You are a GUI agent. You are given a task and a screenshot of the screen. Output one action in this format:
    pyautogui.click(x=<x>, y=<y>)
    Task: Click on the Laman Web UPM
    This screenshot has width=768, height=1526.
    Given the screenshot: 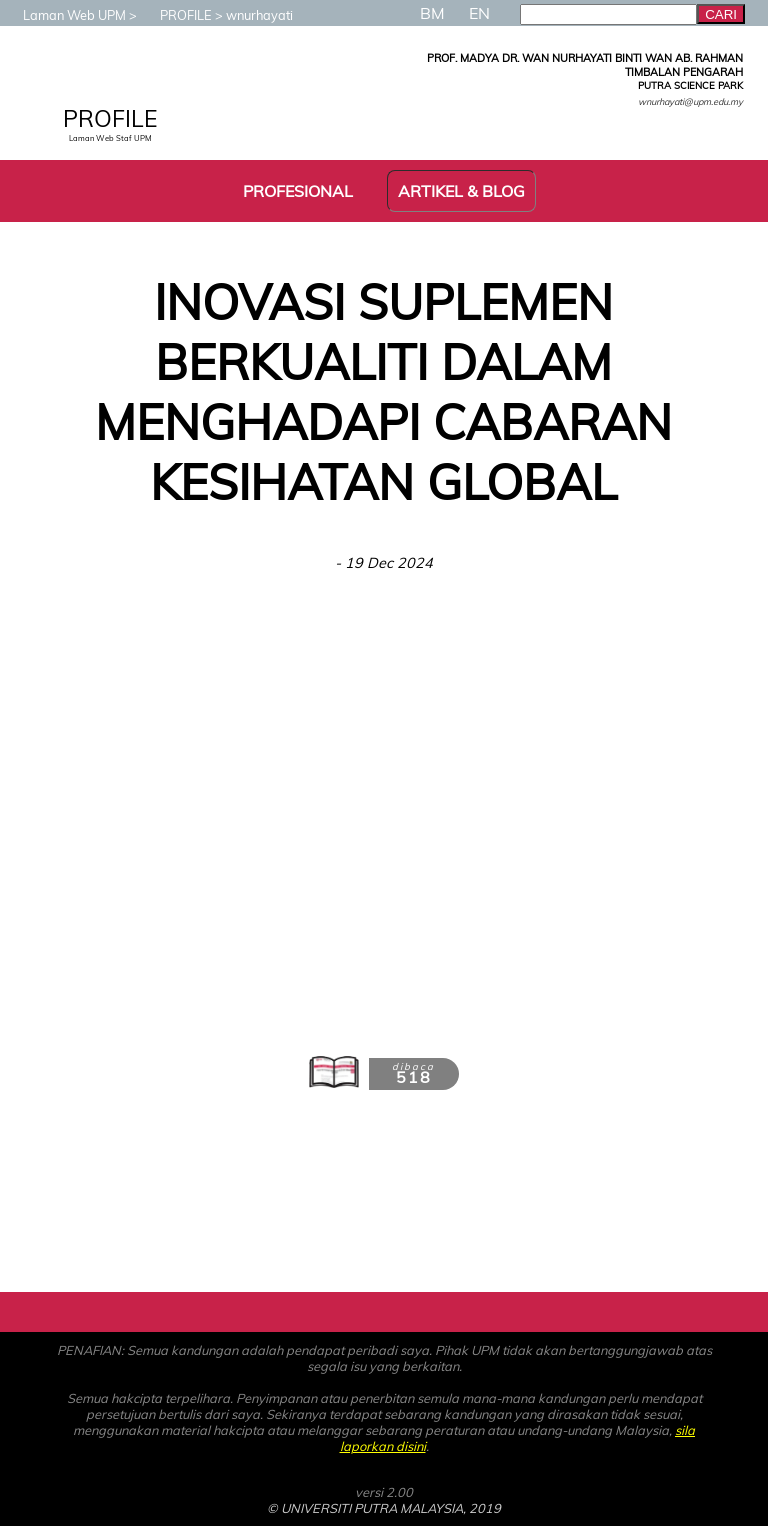 What is the action you would take?
    pyautogui.click(x=64, y=15)
    